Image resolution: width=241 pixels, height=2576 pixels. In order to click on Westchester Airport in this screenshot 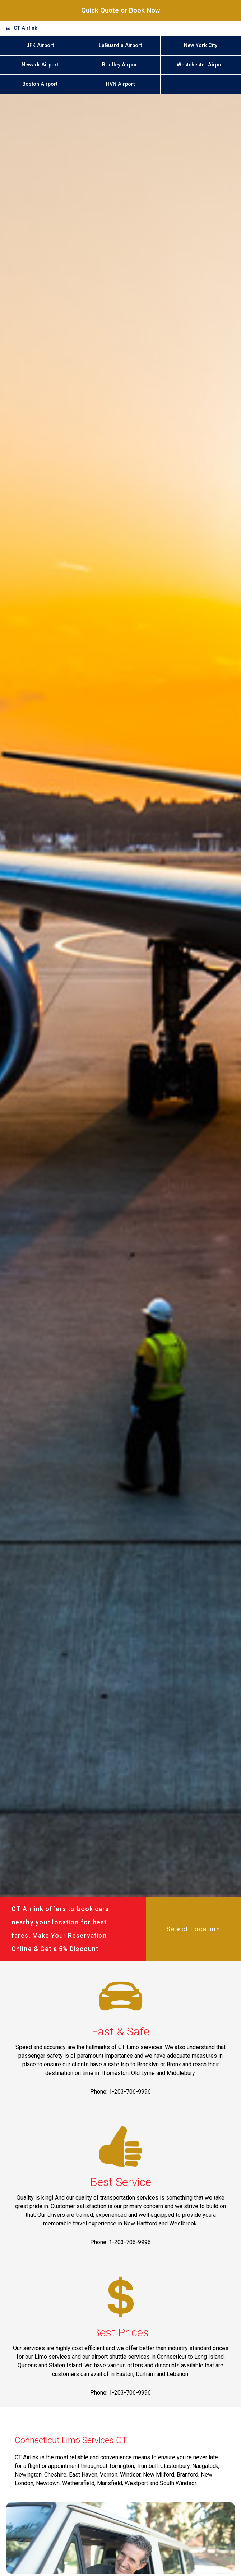, I will do `click(201, 65)`.